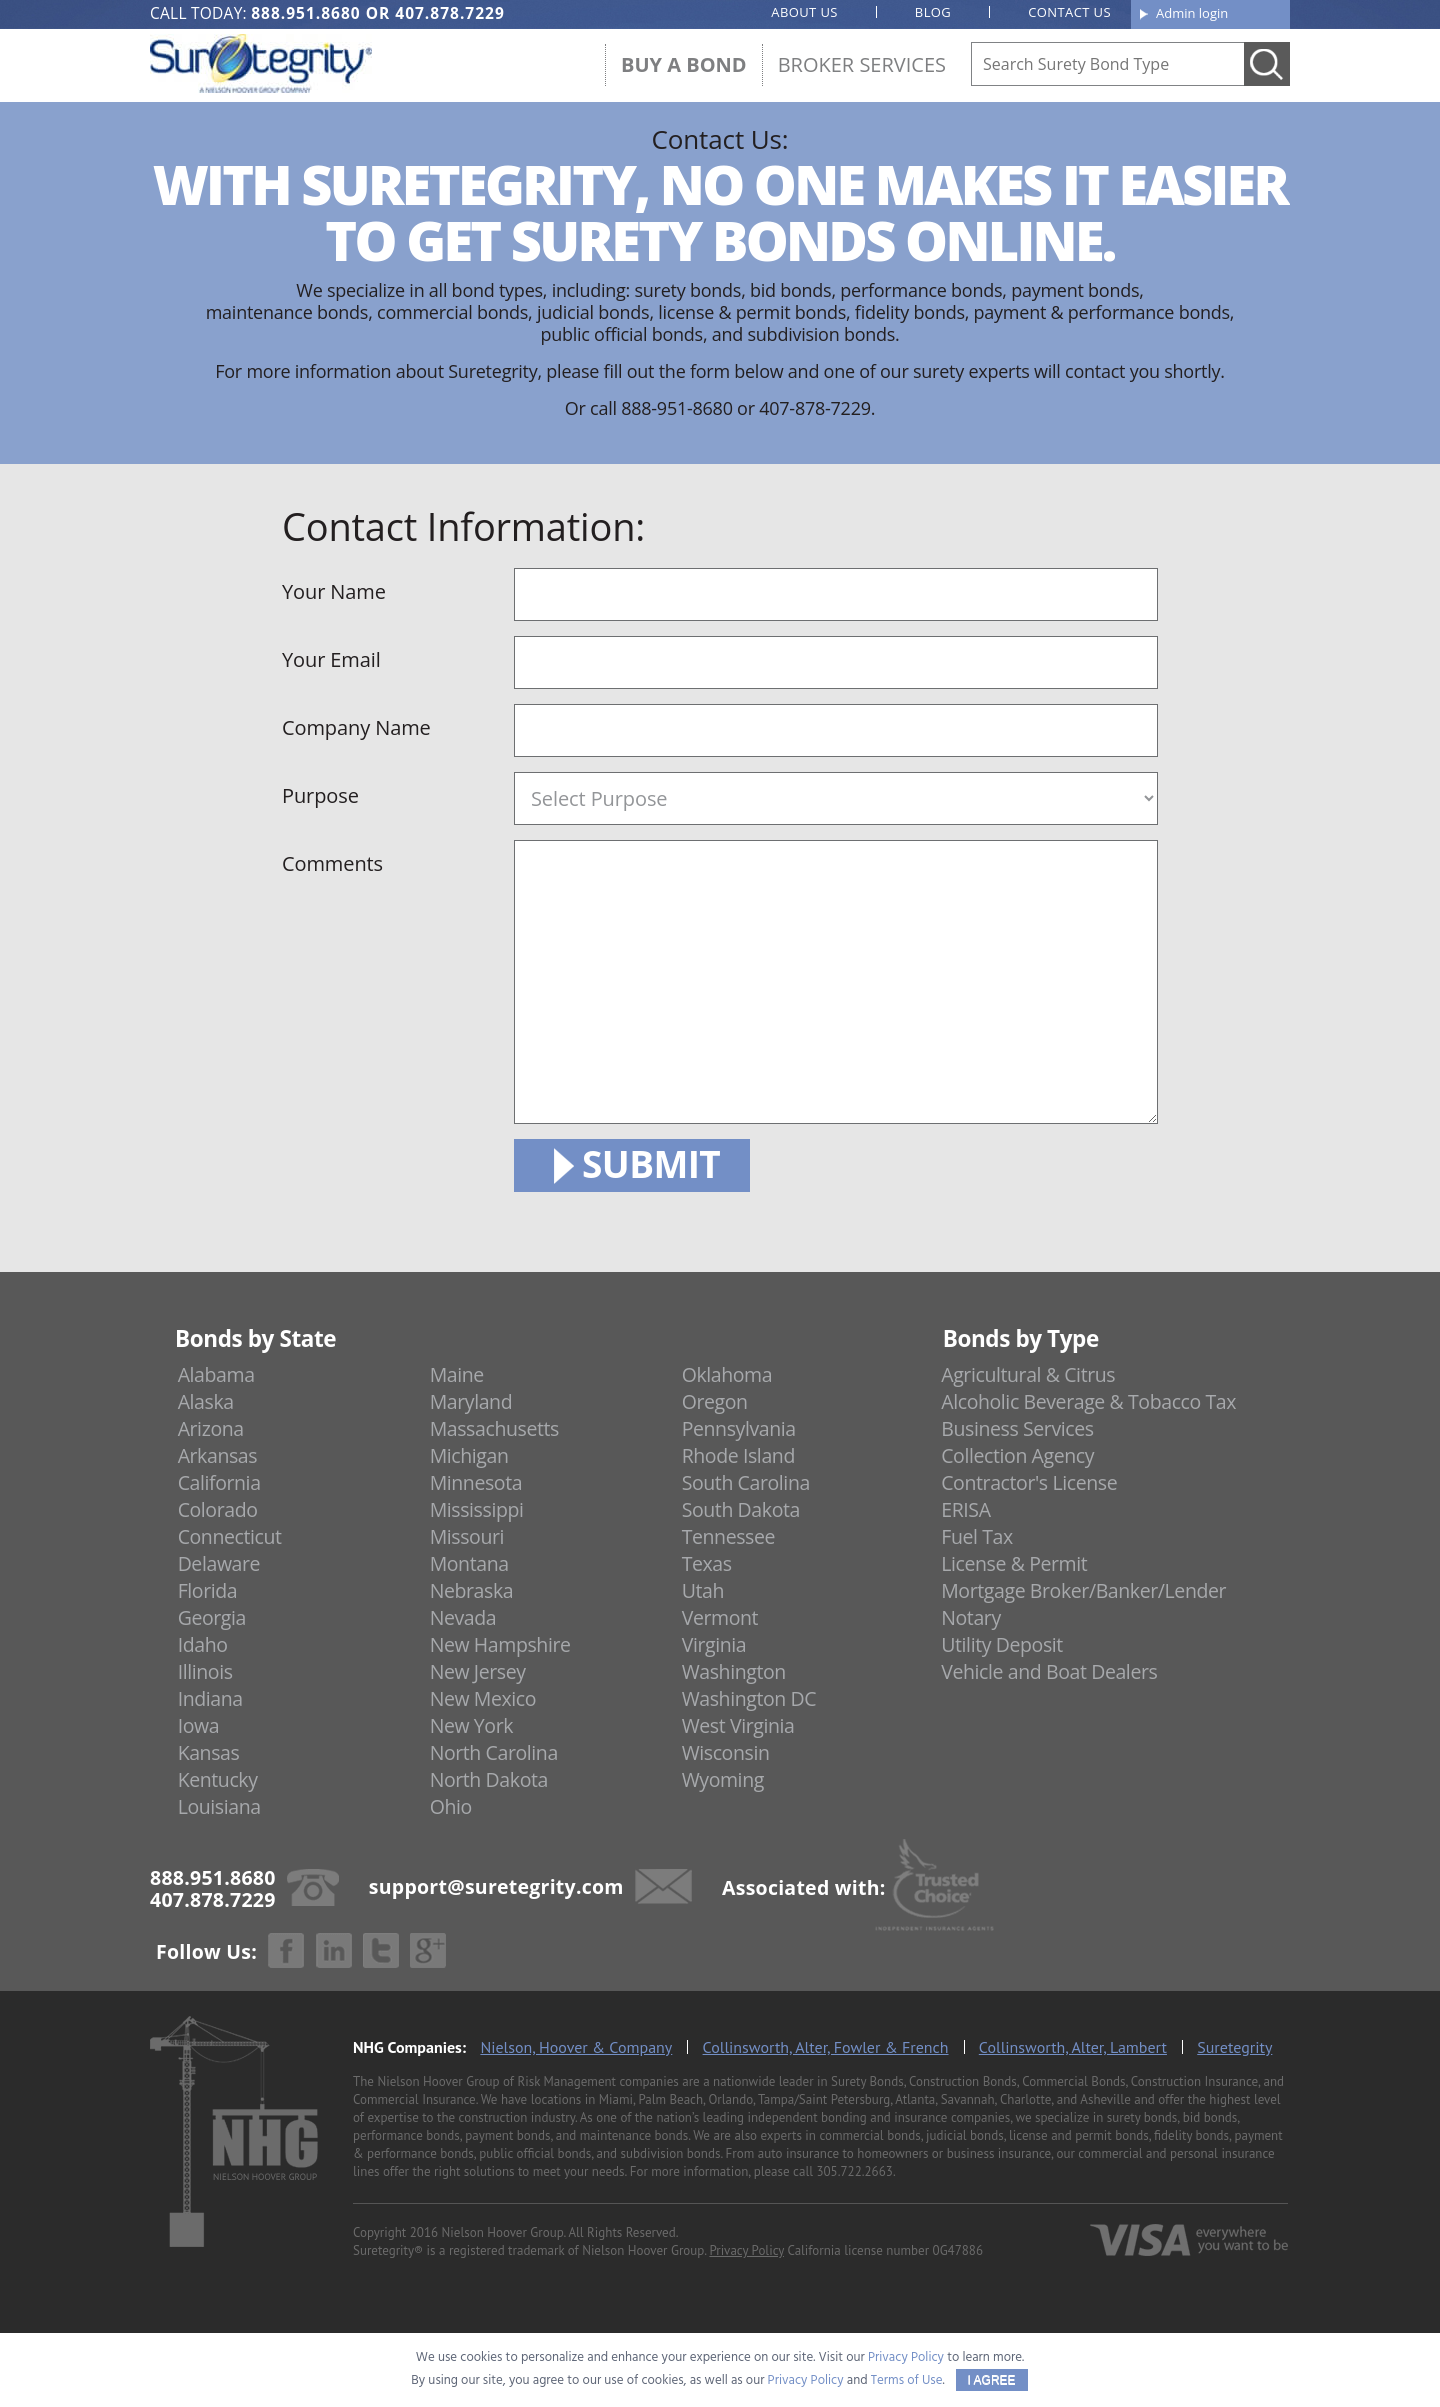 This screenshot has width=1440, height=2407. Describe the element at coordinates (720, 1617) in the screenshot. I see `Vermont` at that location.